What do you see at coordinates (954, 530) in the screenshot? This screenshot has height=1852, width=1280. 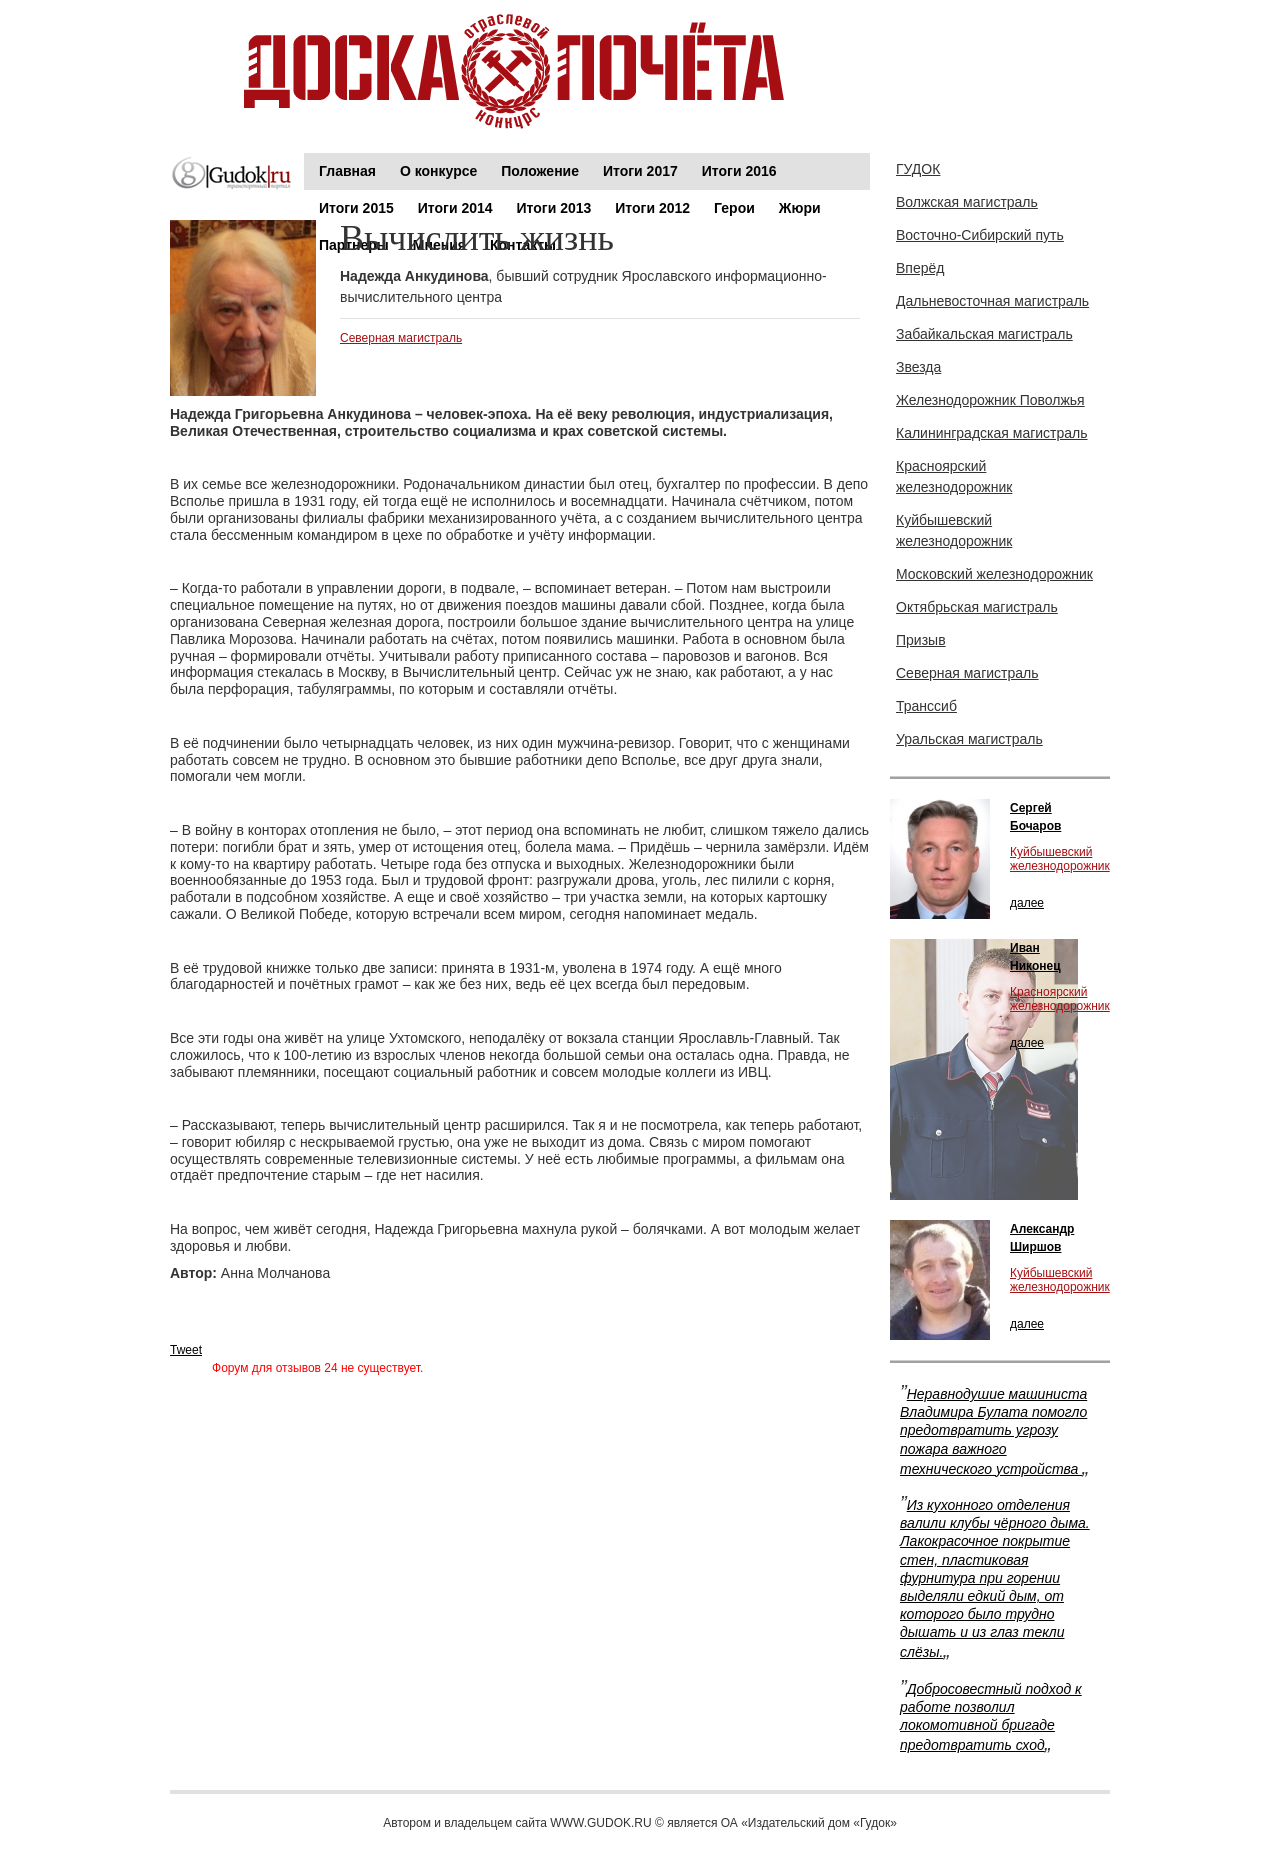 I see `Куйбышевский железнодорожник` at bounding box center [954, 530].